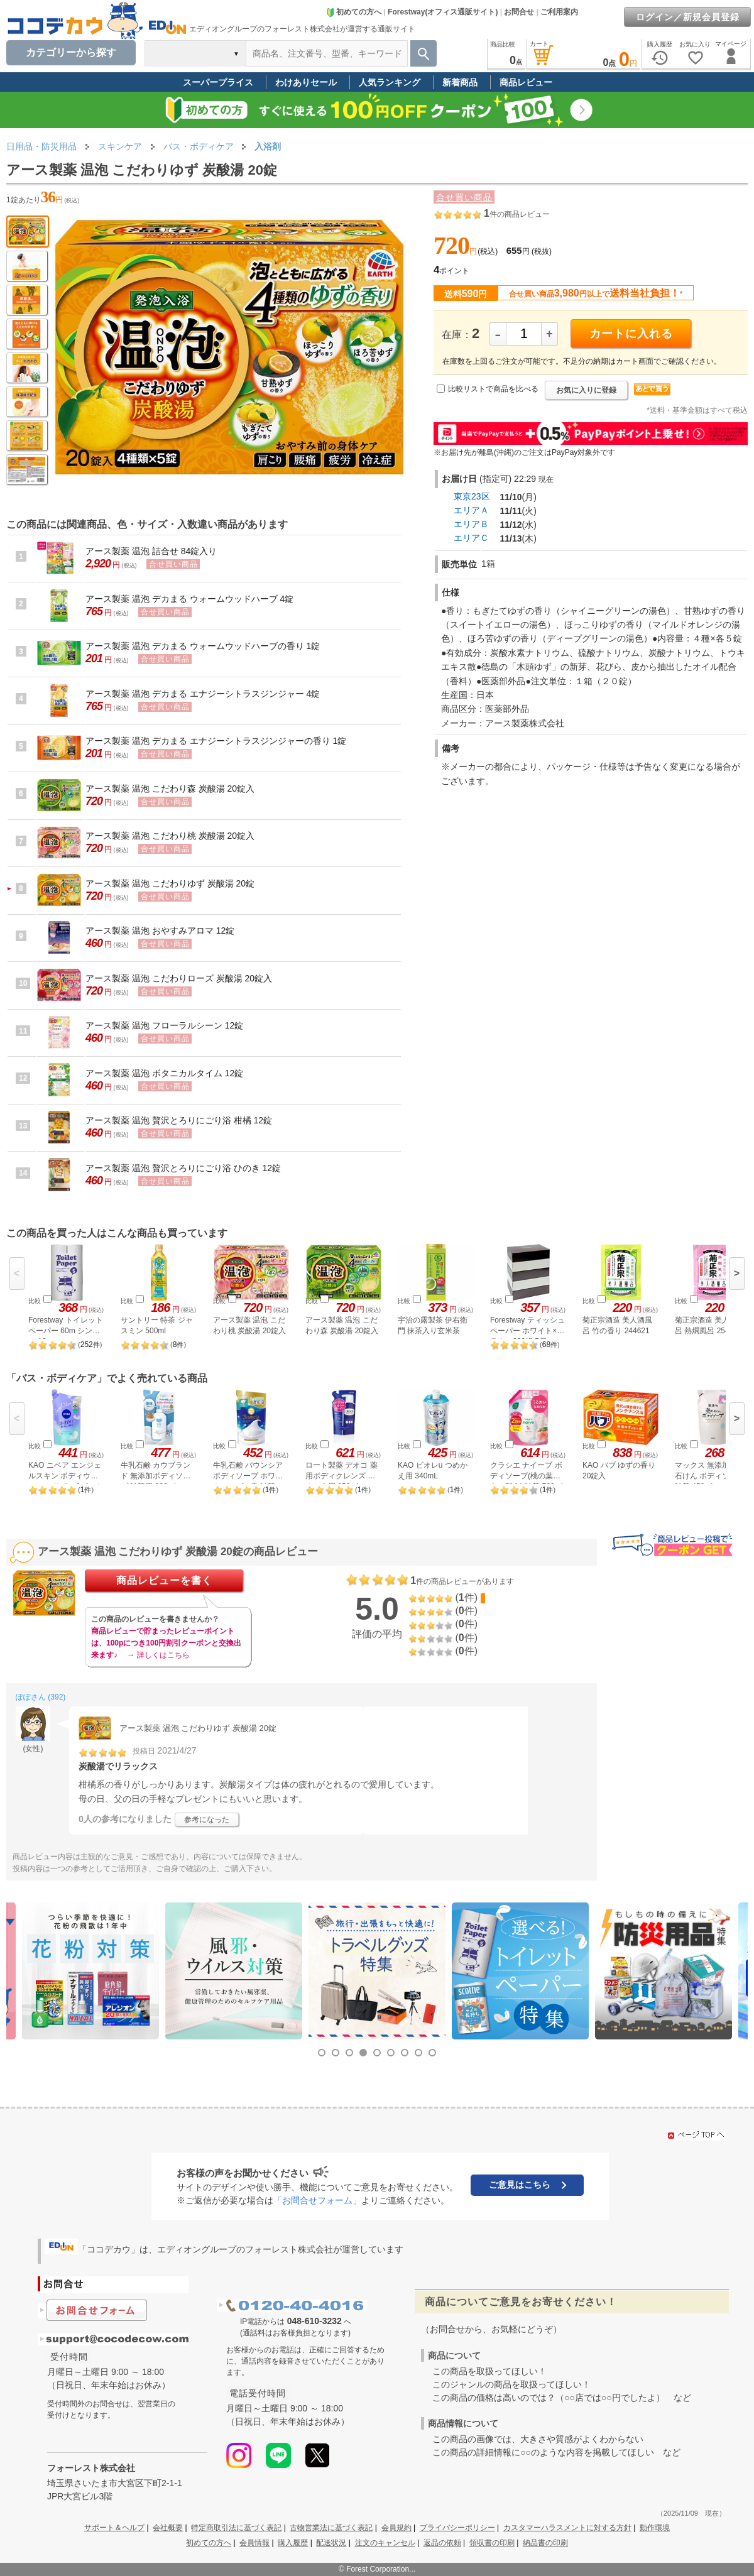 The height and width of the screenshot is (2576, 754). What do you see at coordinates (306, 82) in the screenshot?
I see `わけありセール` at bounding box center [306, 82].